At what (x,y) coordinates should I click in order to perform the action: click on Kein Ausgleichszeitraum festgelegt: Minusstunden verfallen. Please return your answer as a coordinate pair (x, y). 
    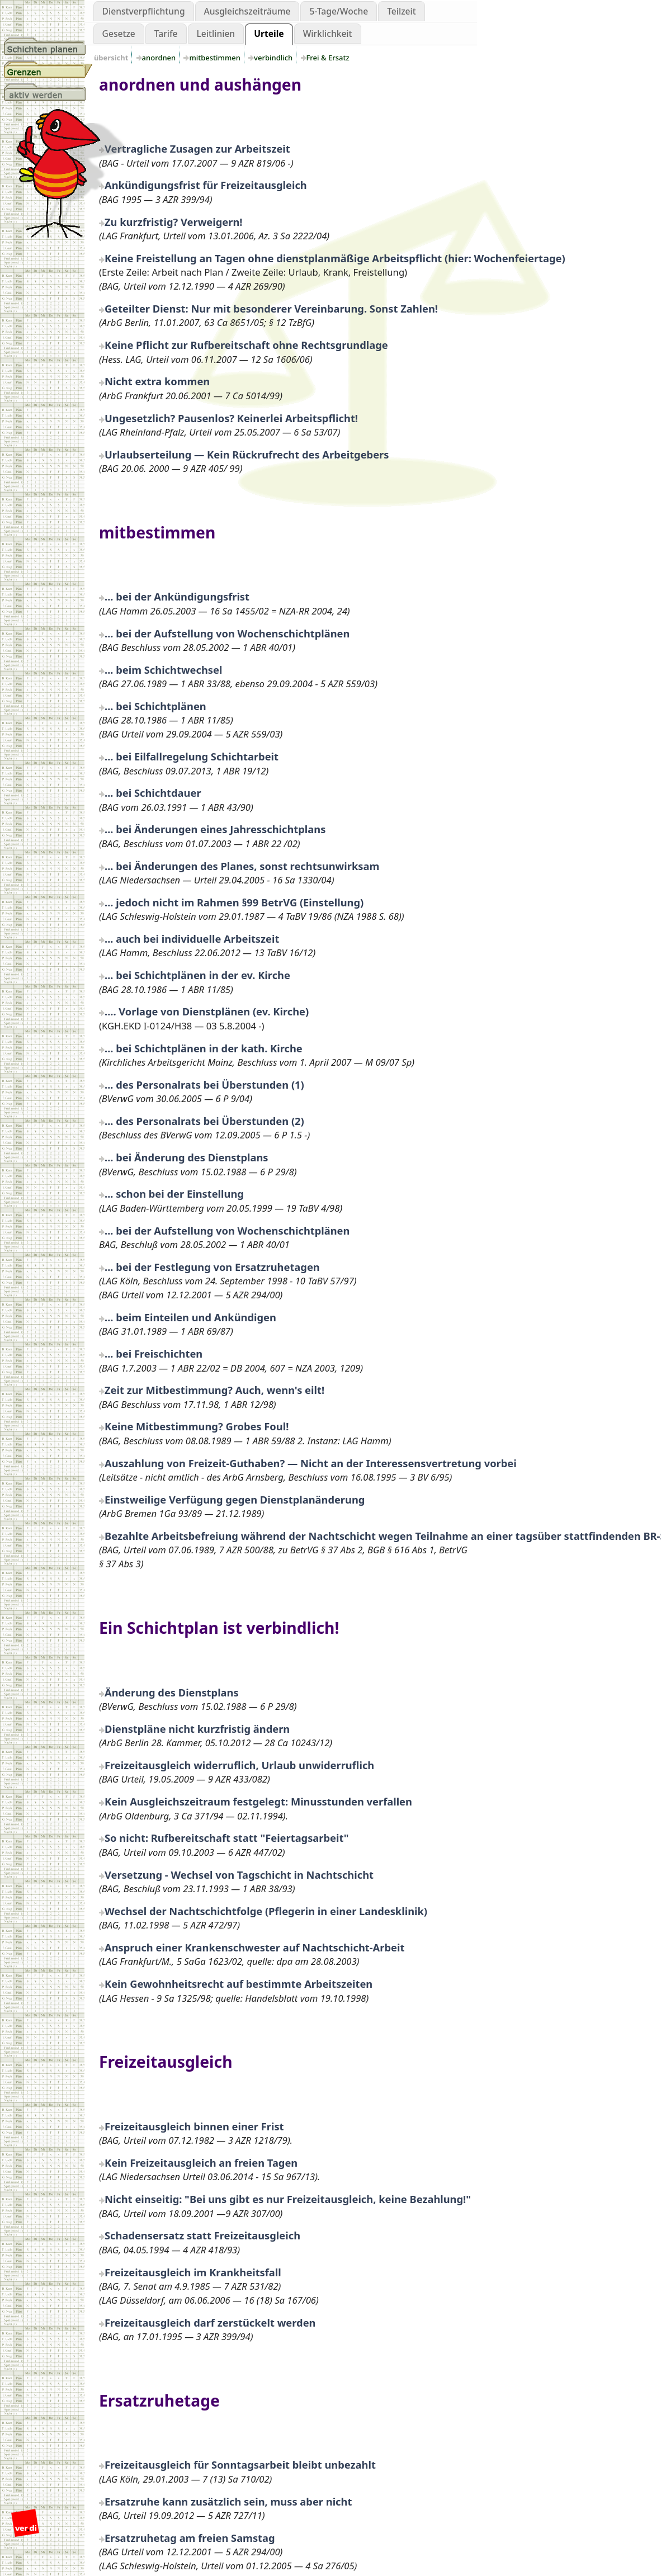
    Looking at the image, I should click on (258, 1801).